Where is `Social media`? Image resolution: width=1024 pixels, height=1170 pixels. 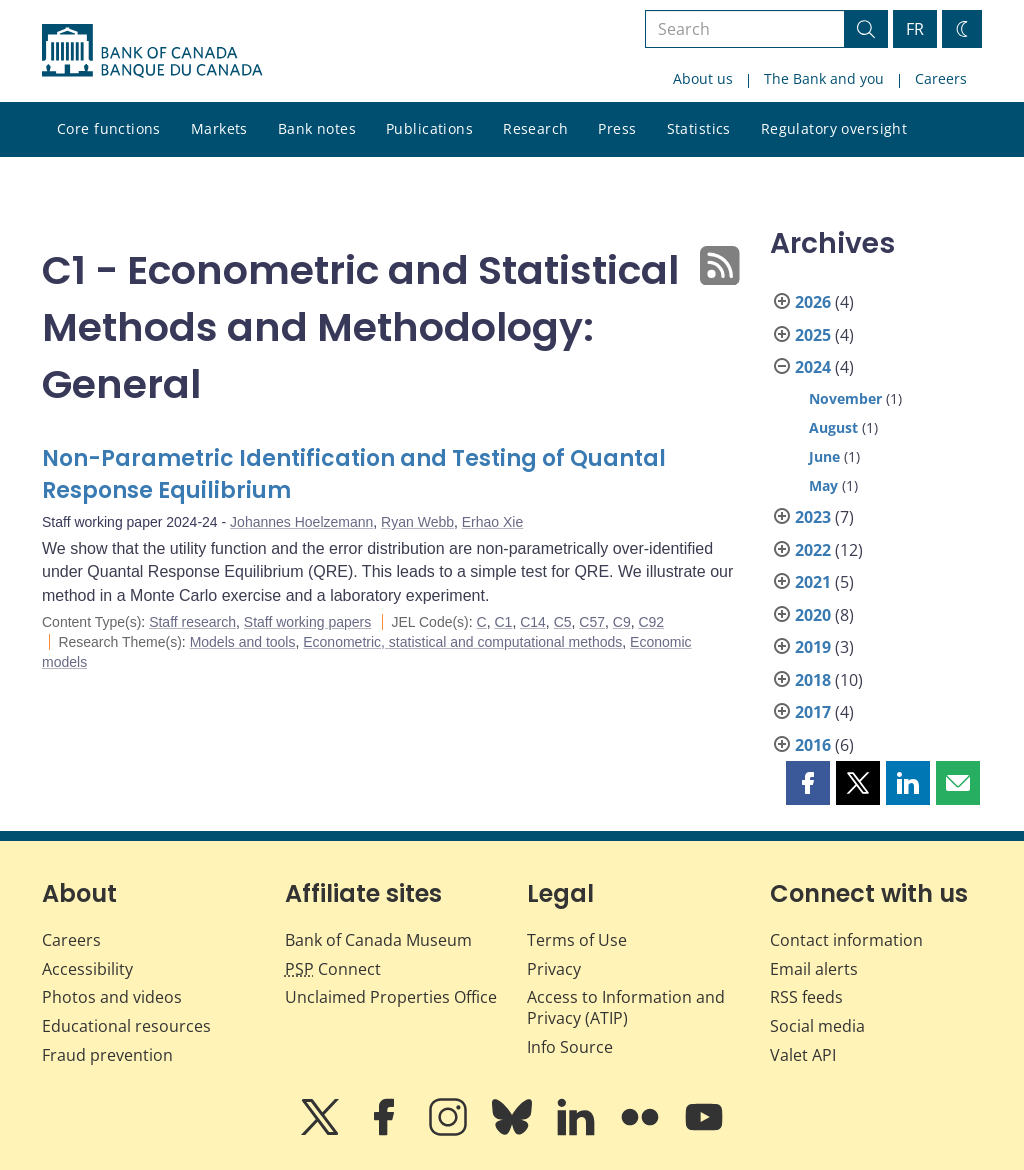 Social media is located at coordinates (817, 1026).